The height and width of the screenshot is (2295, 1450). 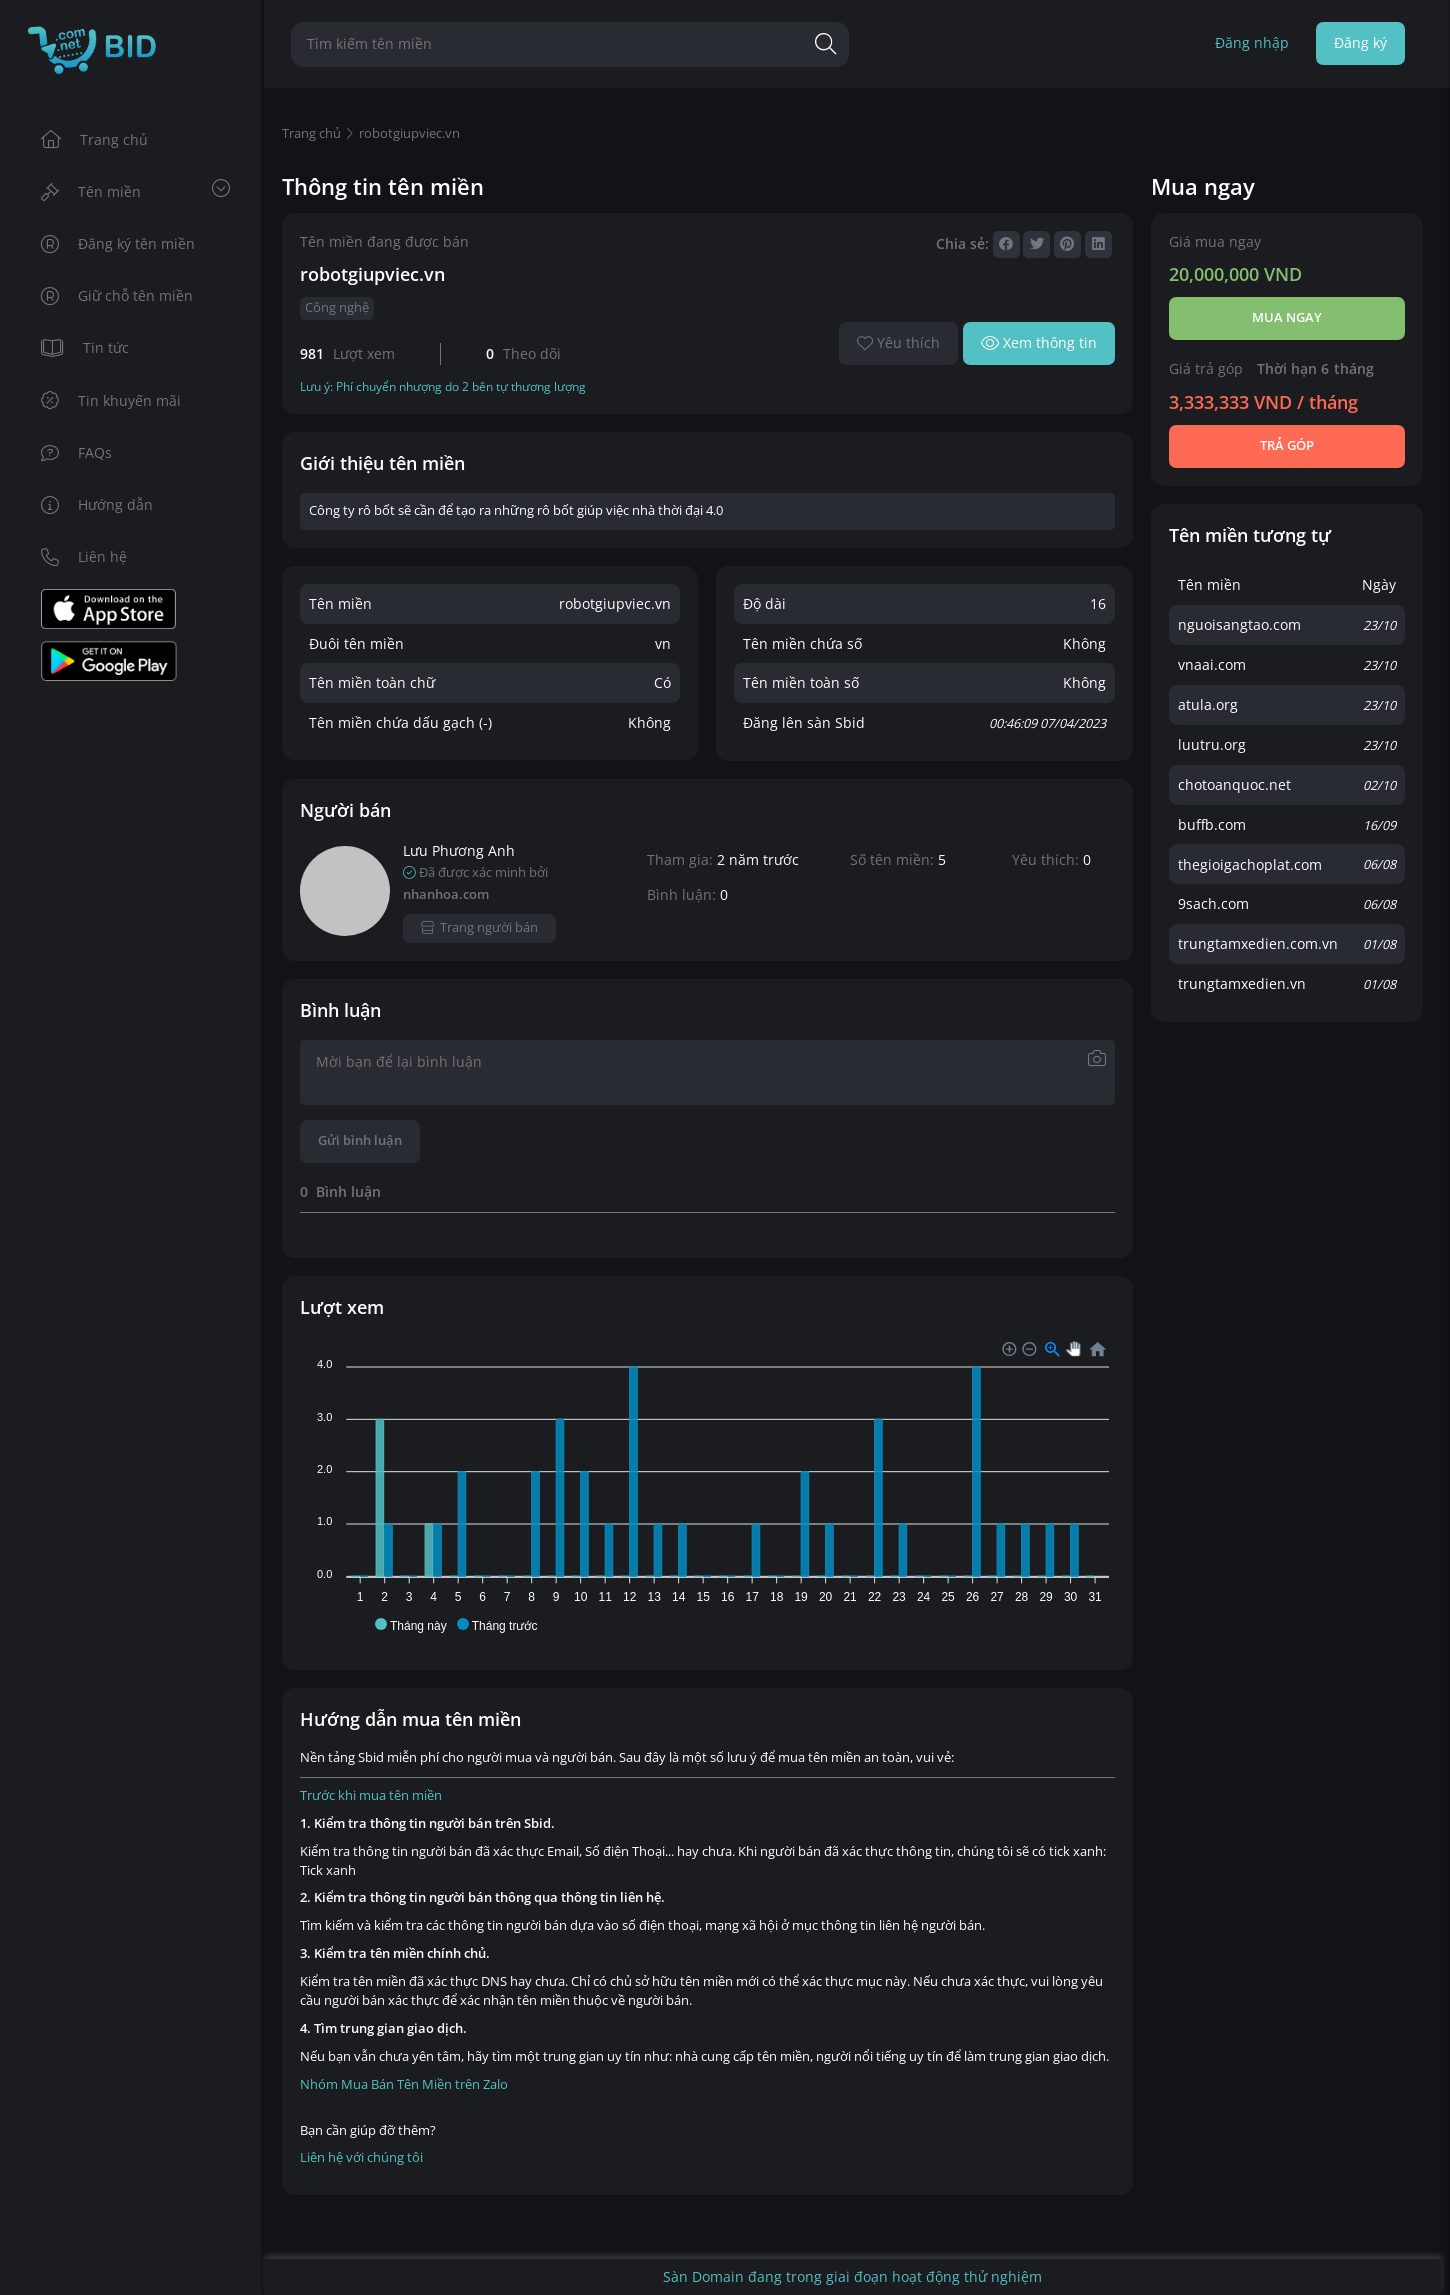 What do you see at coordinates (1250, 864) in the screenshot?
I see `thegioigachoplat.com` at bounding box center [1250, 864].